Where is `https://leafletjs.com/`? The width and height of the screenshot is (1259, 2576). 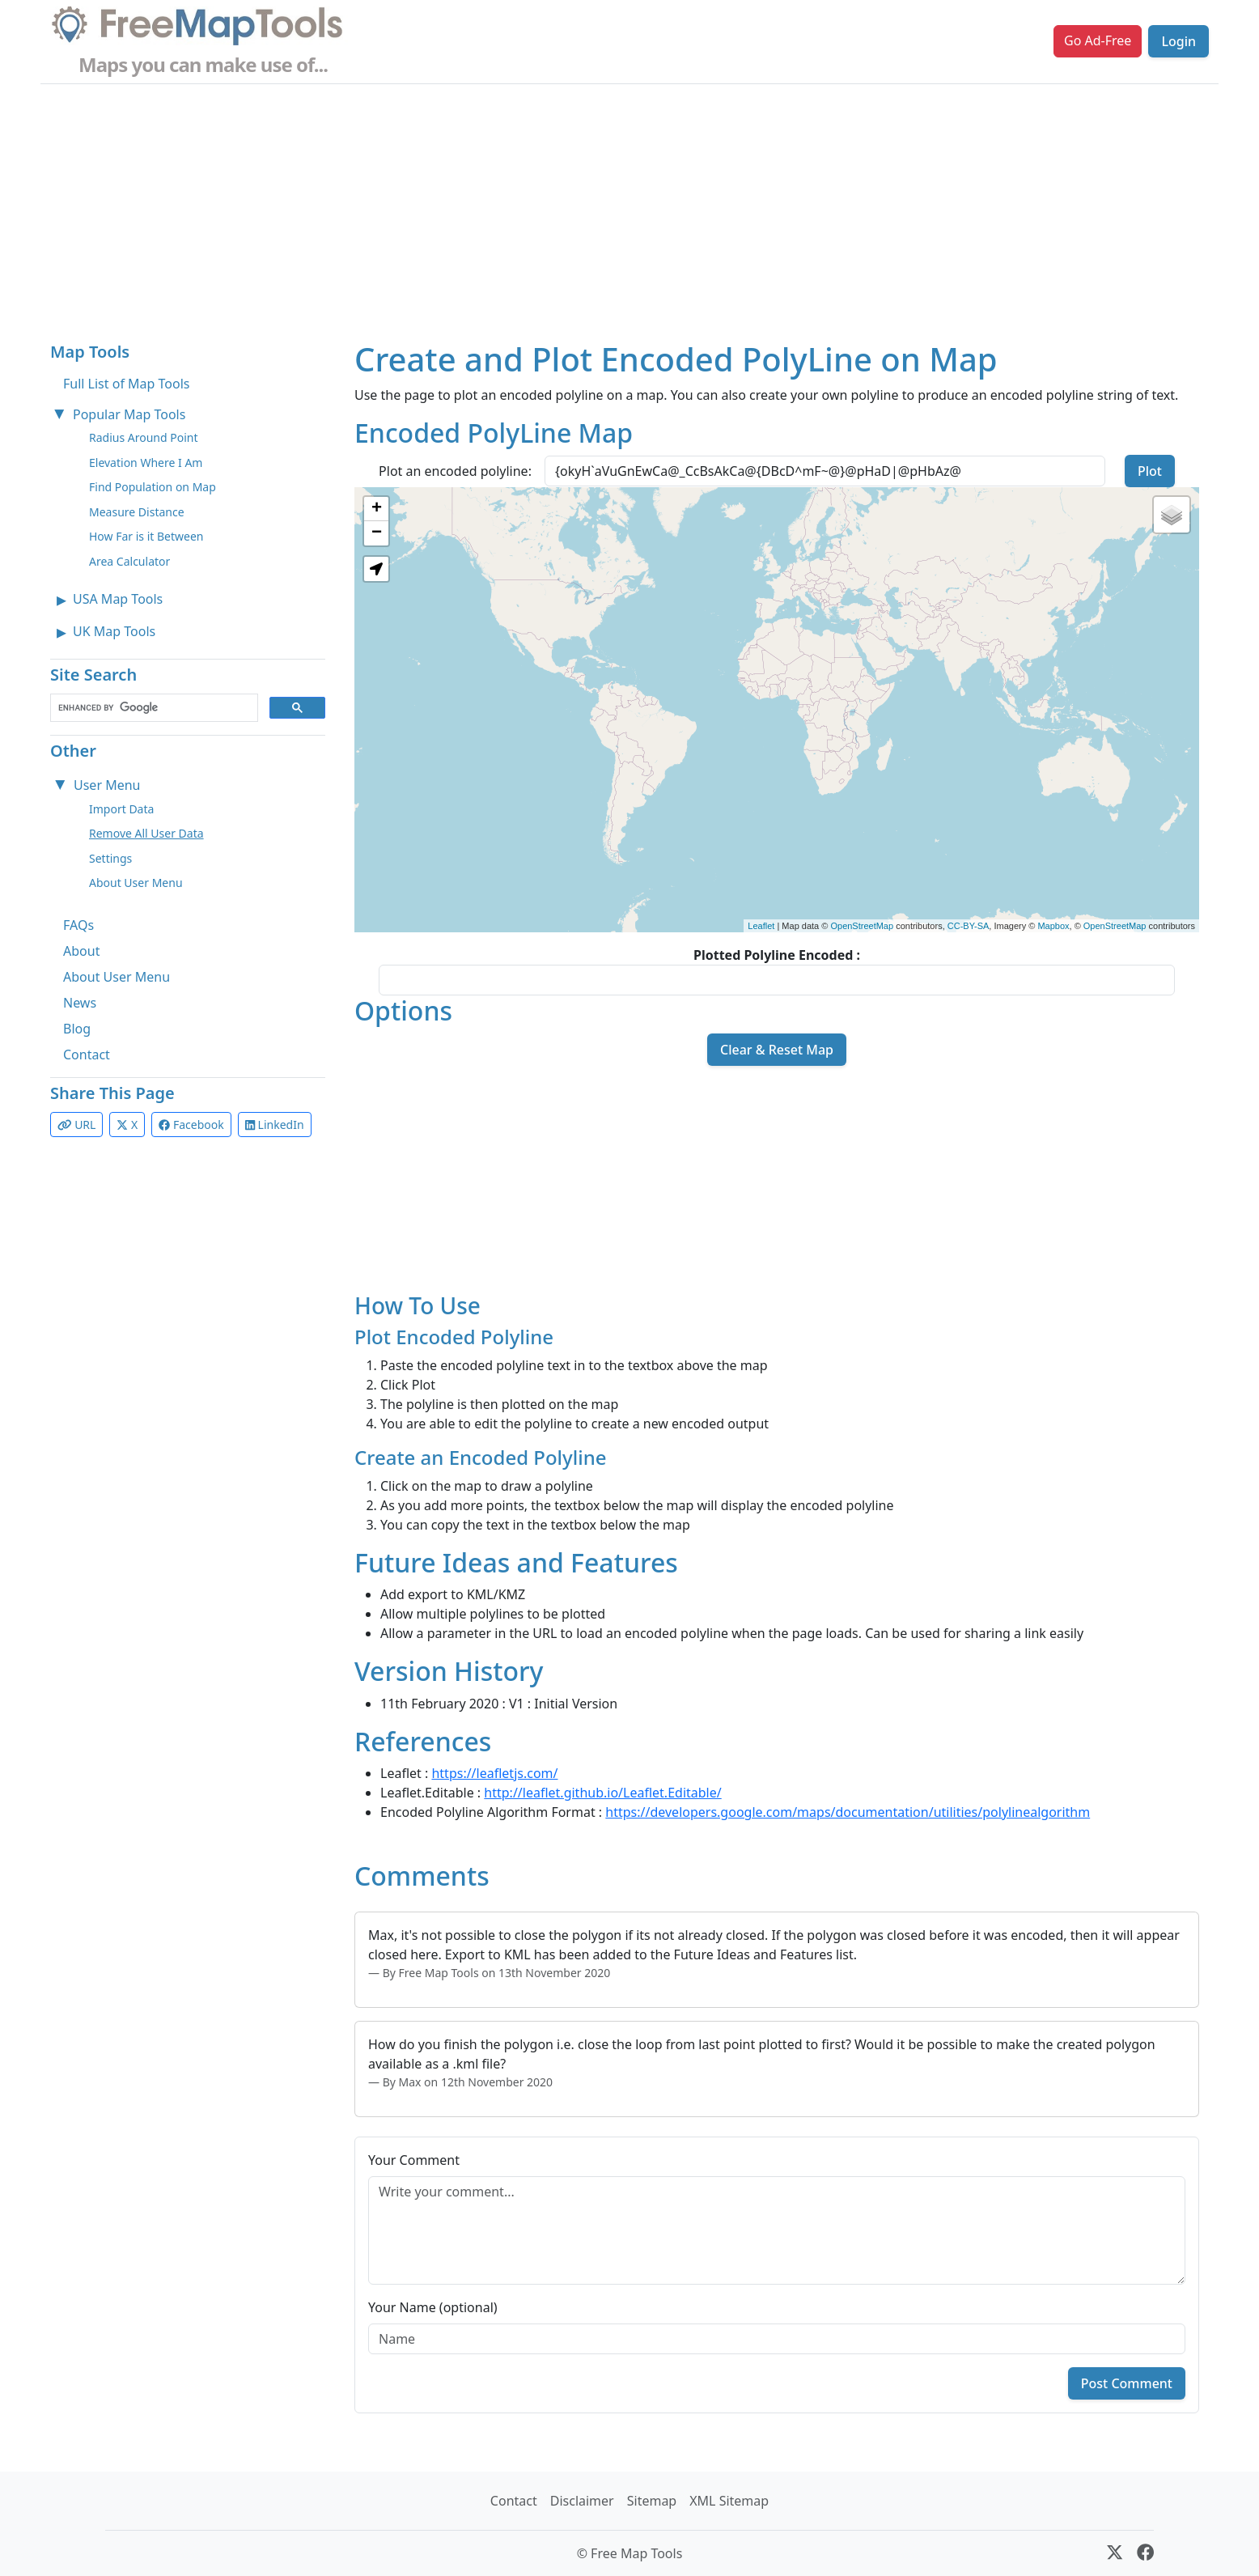 https://leafletjs.com/ is located at coordinates (494, 1773).